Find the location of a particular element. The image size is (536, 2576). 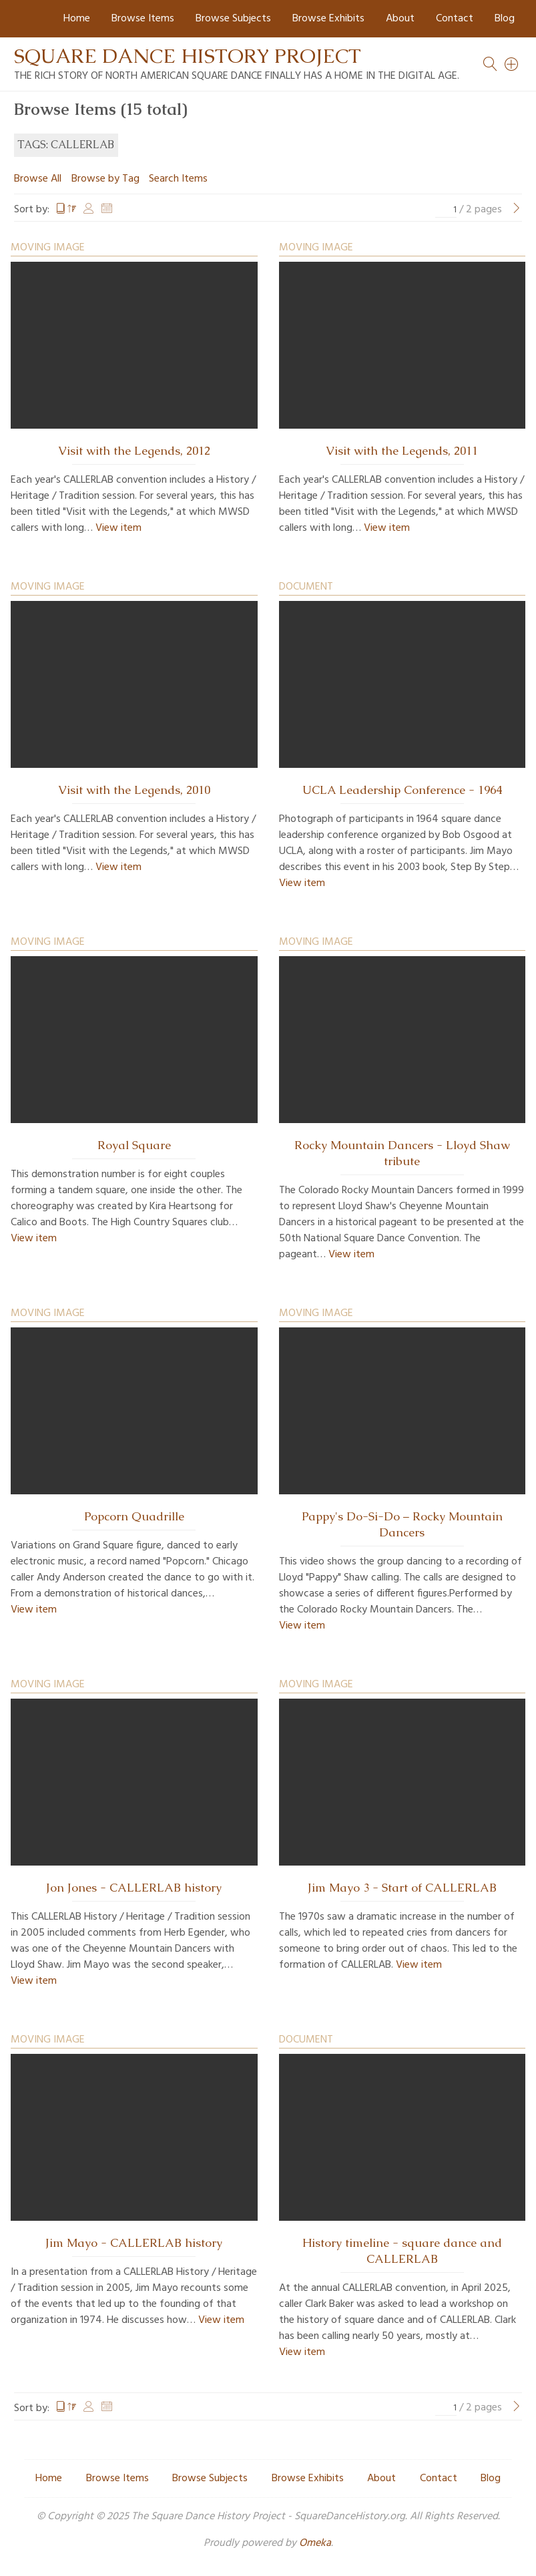

Browse Exhibits is located at coordinates (328, 18).